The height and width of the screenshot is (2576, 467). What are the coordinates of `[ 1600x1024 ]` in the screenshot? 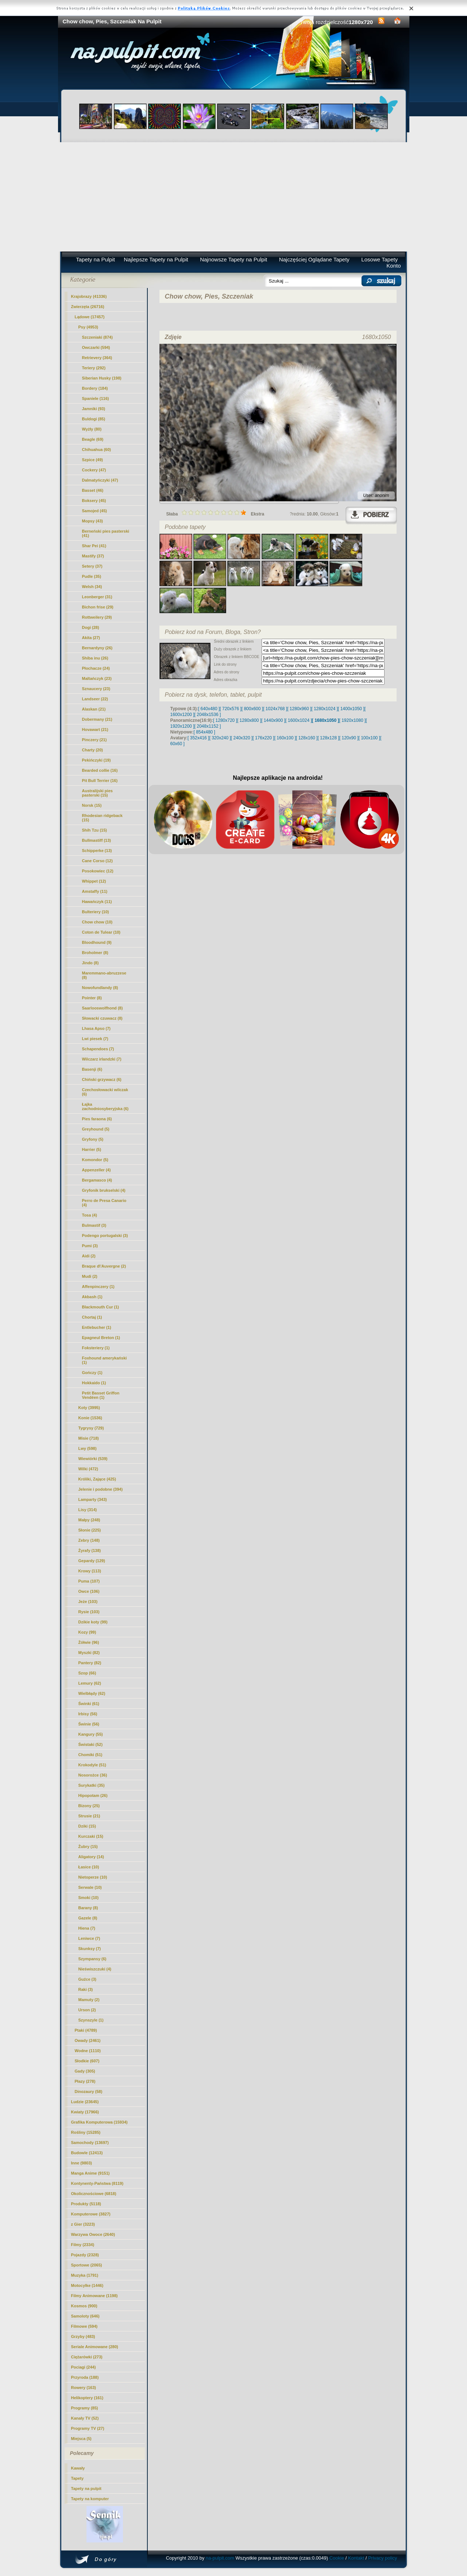 It's located at (298, 720).